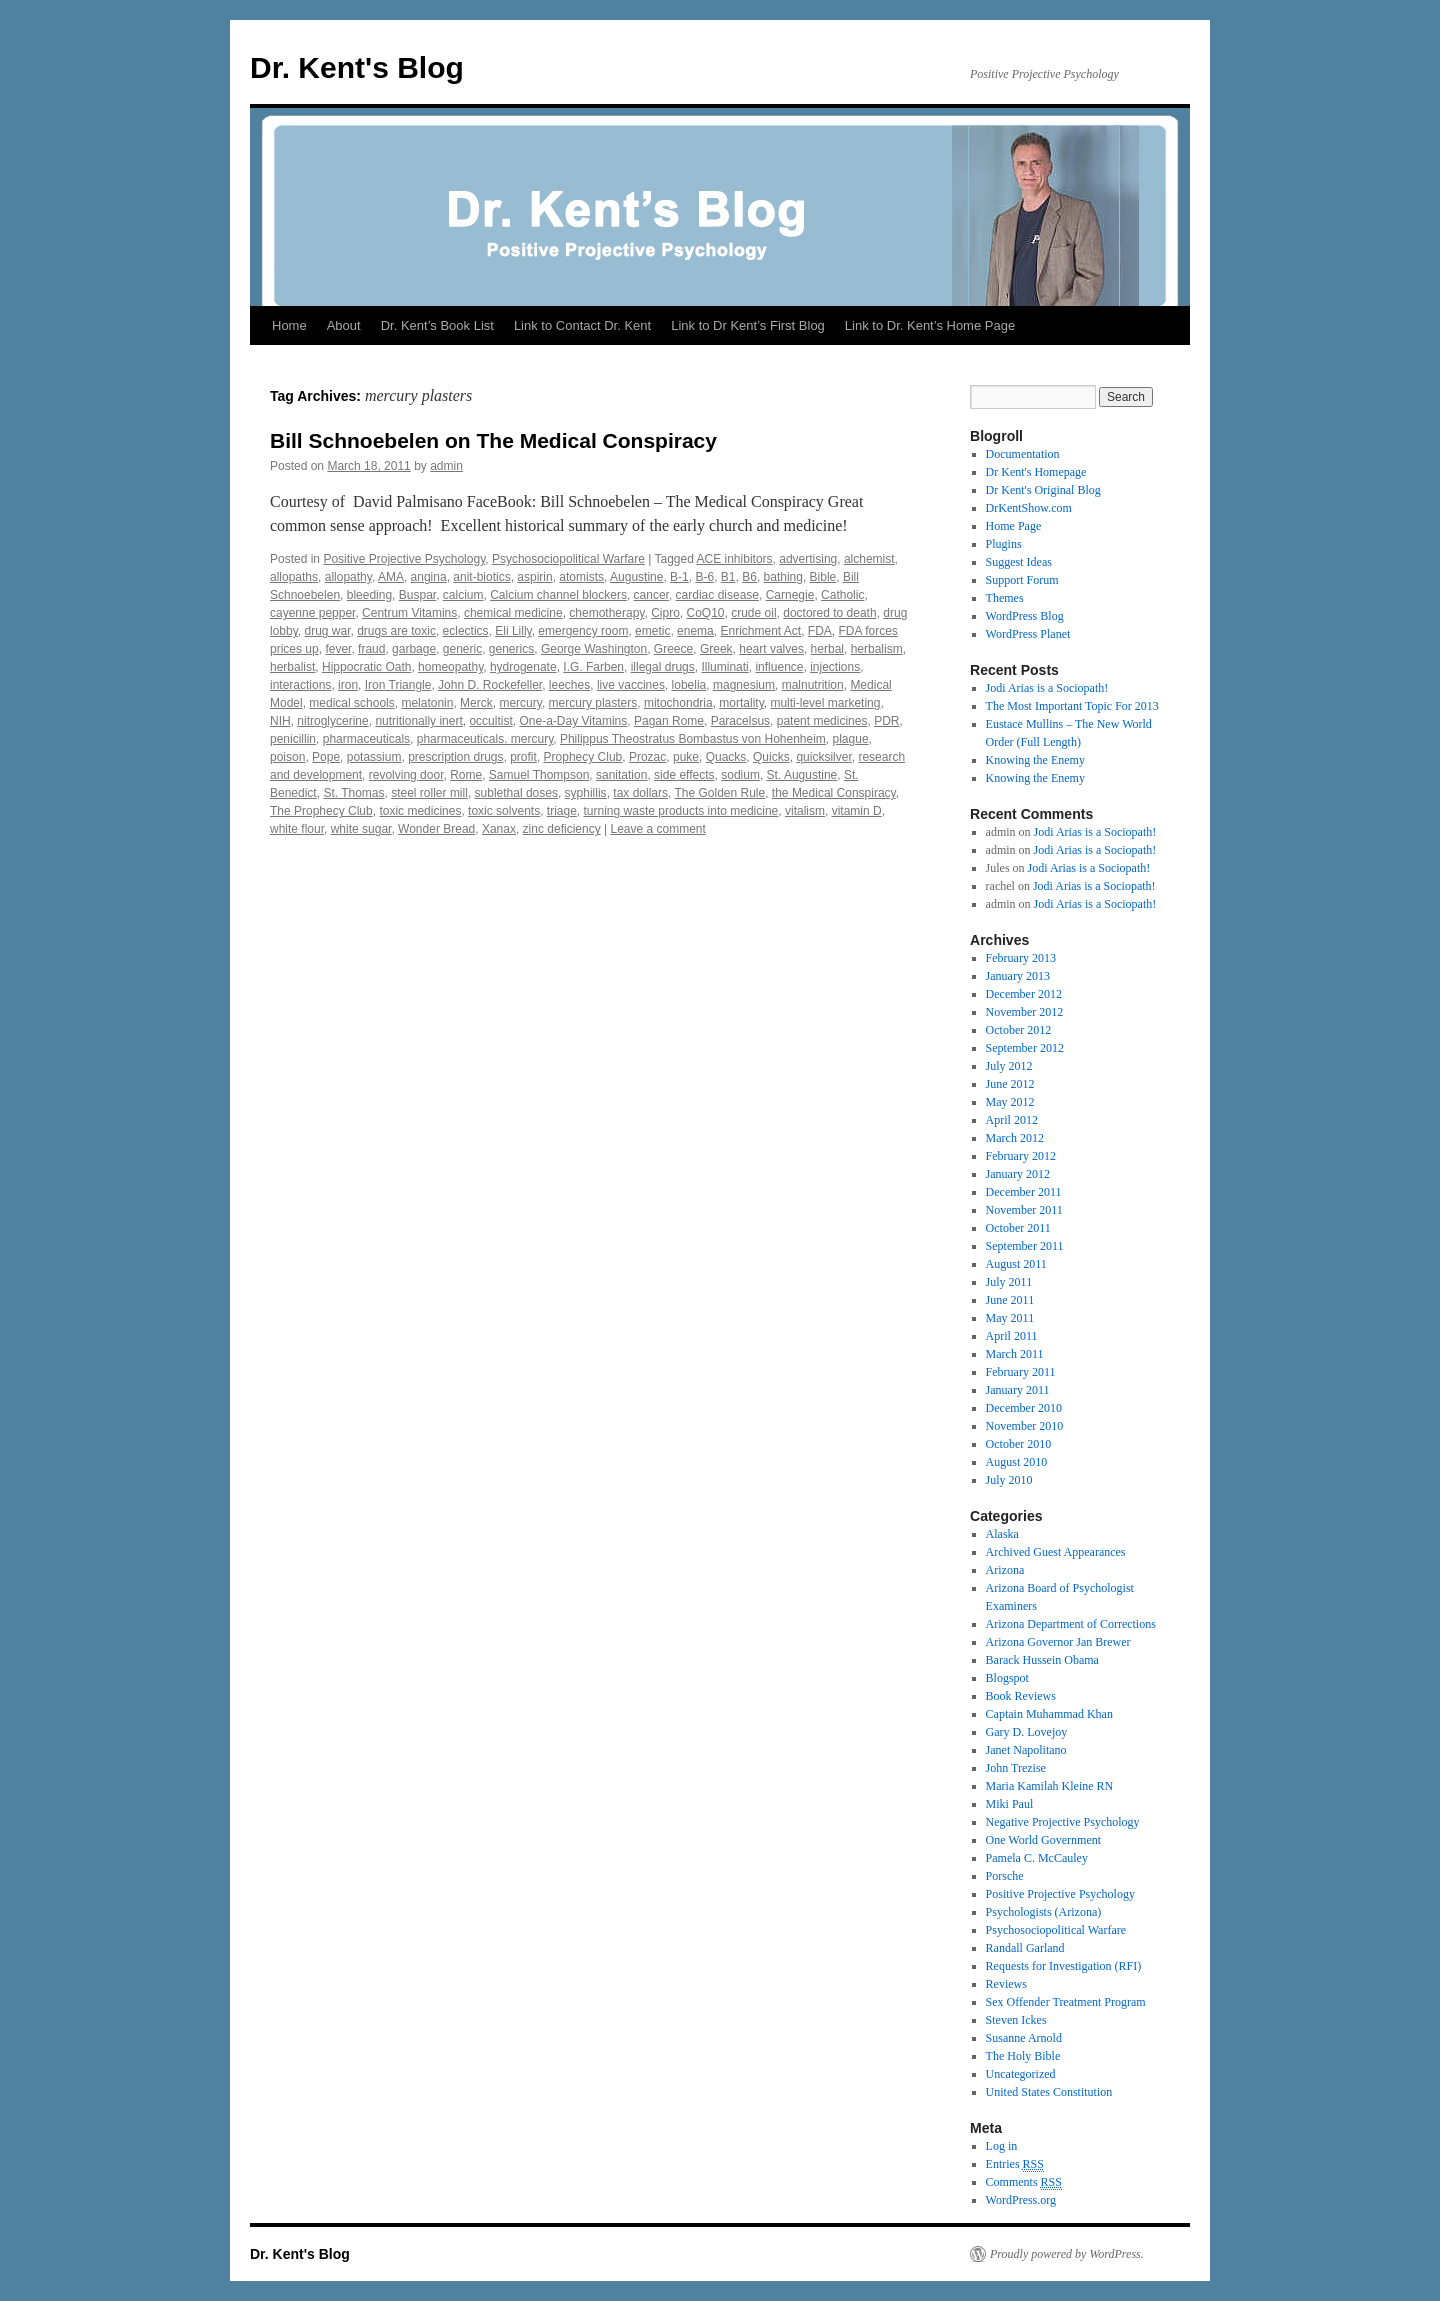 The width and height of the screenshot is (1440, 2301). Describe the element at coordinates (417, 595) in the screenshot. I see `Buspar` at that location.